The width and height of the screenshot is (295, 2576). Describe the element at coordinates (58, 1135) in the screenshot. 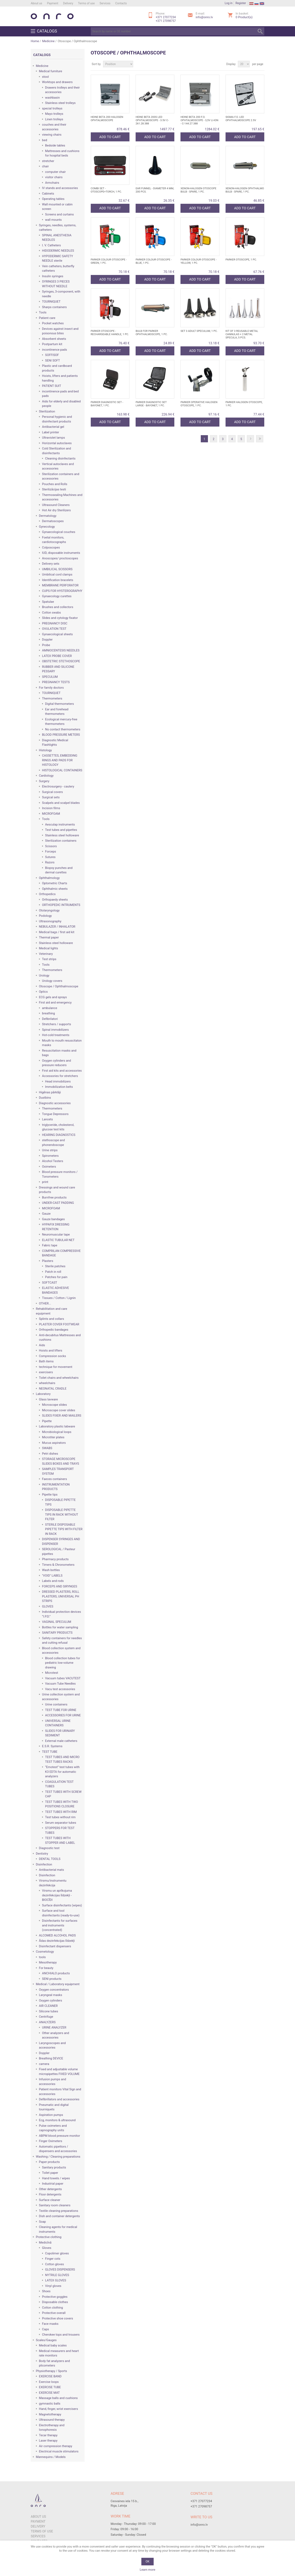

I see `HEARING DIAGNOSTICS` at that location.